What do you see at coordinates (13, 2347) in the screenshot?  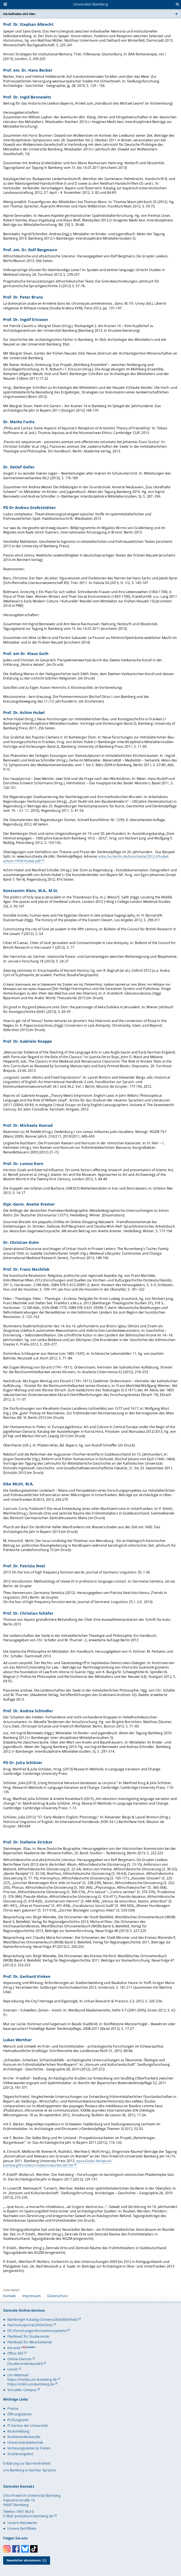 I see `Intranet` at bounding box center [13, 2347].